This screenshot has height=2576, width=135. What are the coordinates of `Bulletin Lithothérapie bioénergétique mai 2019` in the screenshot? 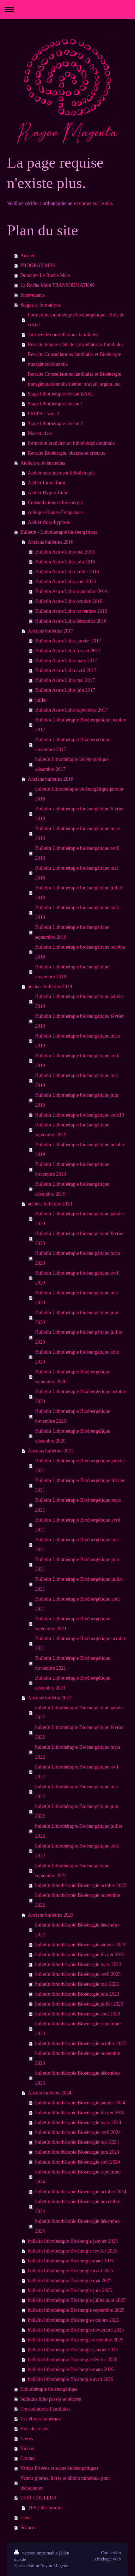 It's located at (76, 1080).